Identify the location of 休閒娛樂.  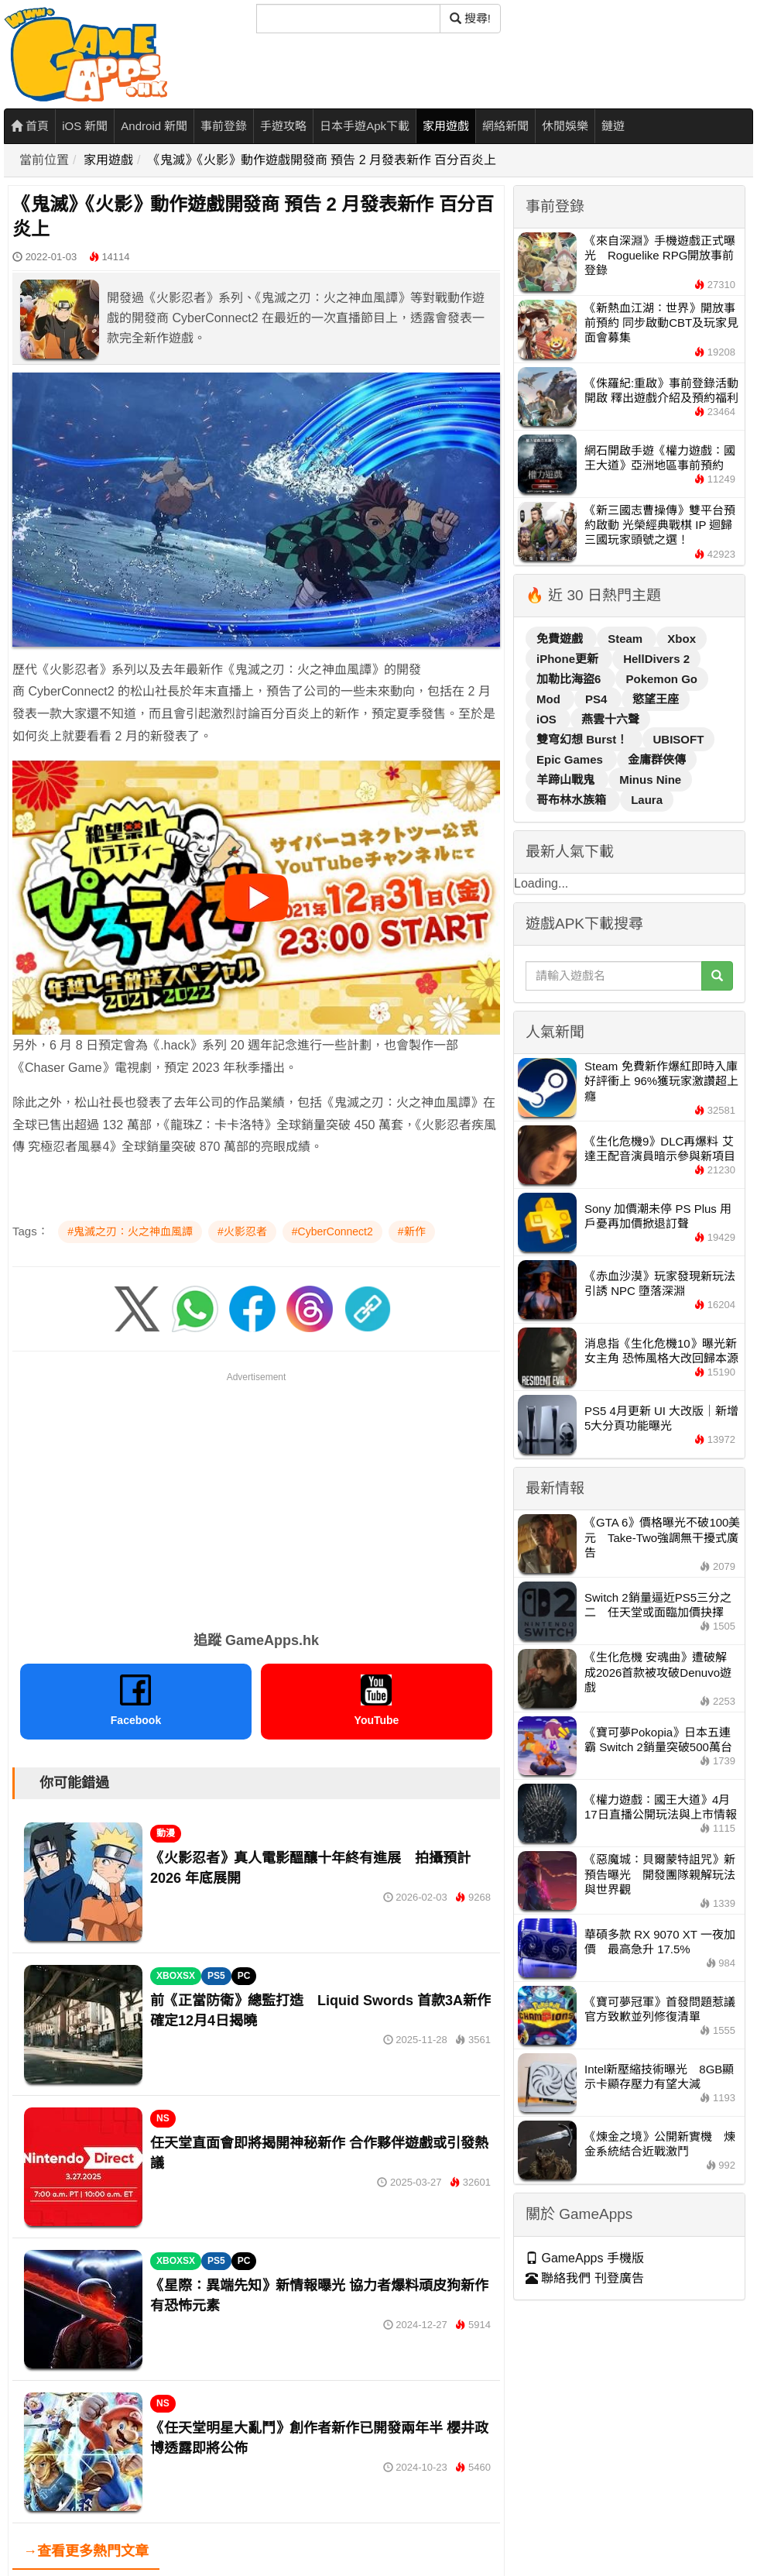
(565, 125).